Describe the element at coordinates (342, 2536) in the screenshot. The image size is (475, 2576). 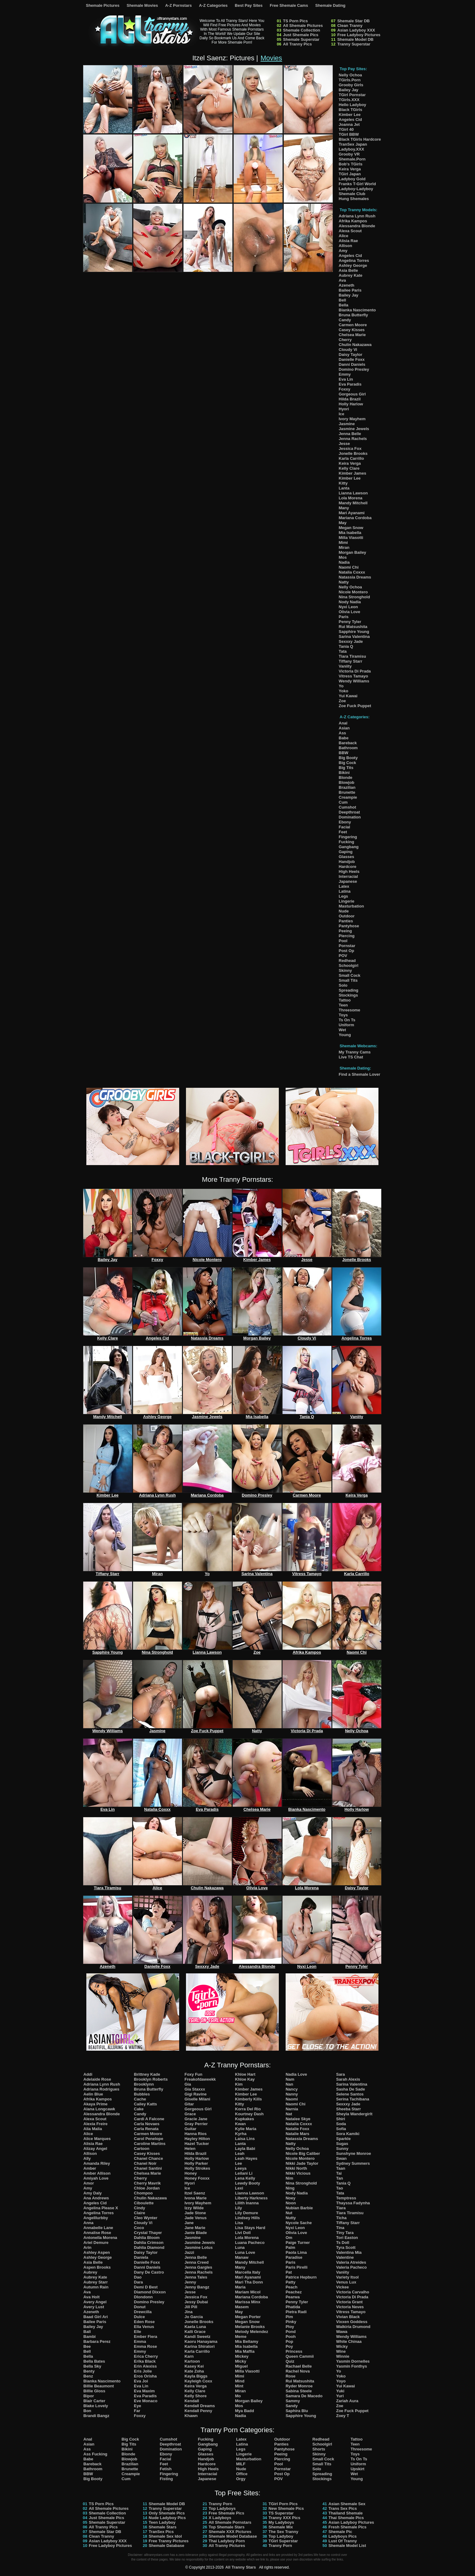
I see `Ladyboys Pics` at that location.